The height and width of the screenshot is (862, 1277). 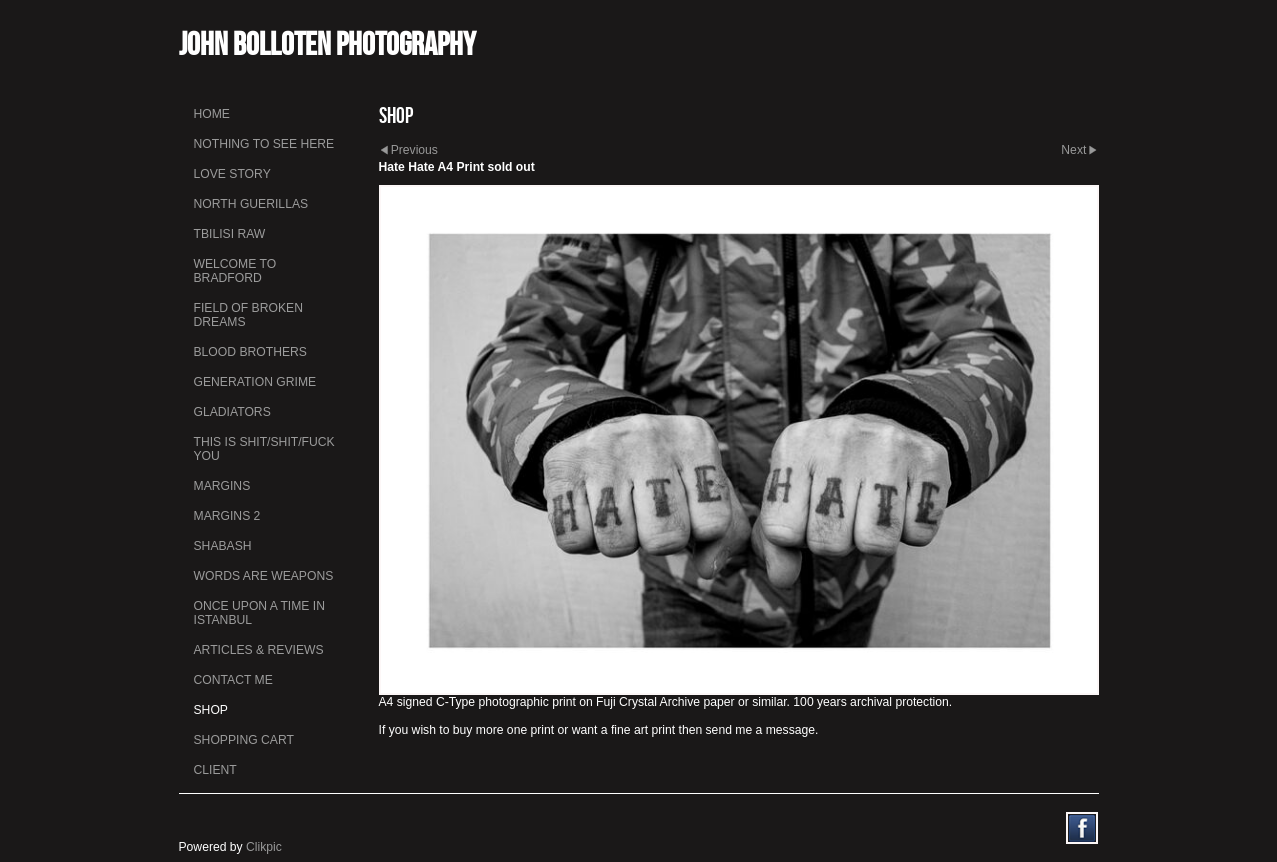 I want to click on Welcome to Bradford, so click(x=235, y=271).